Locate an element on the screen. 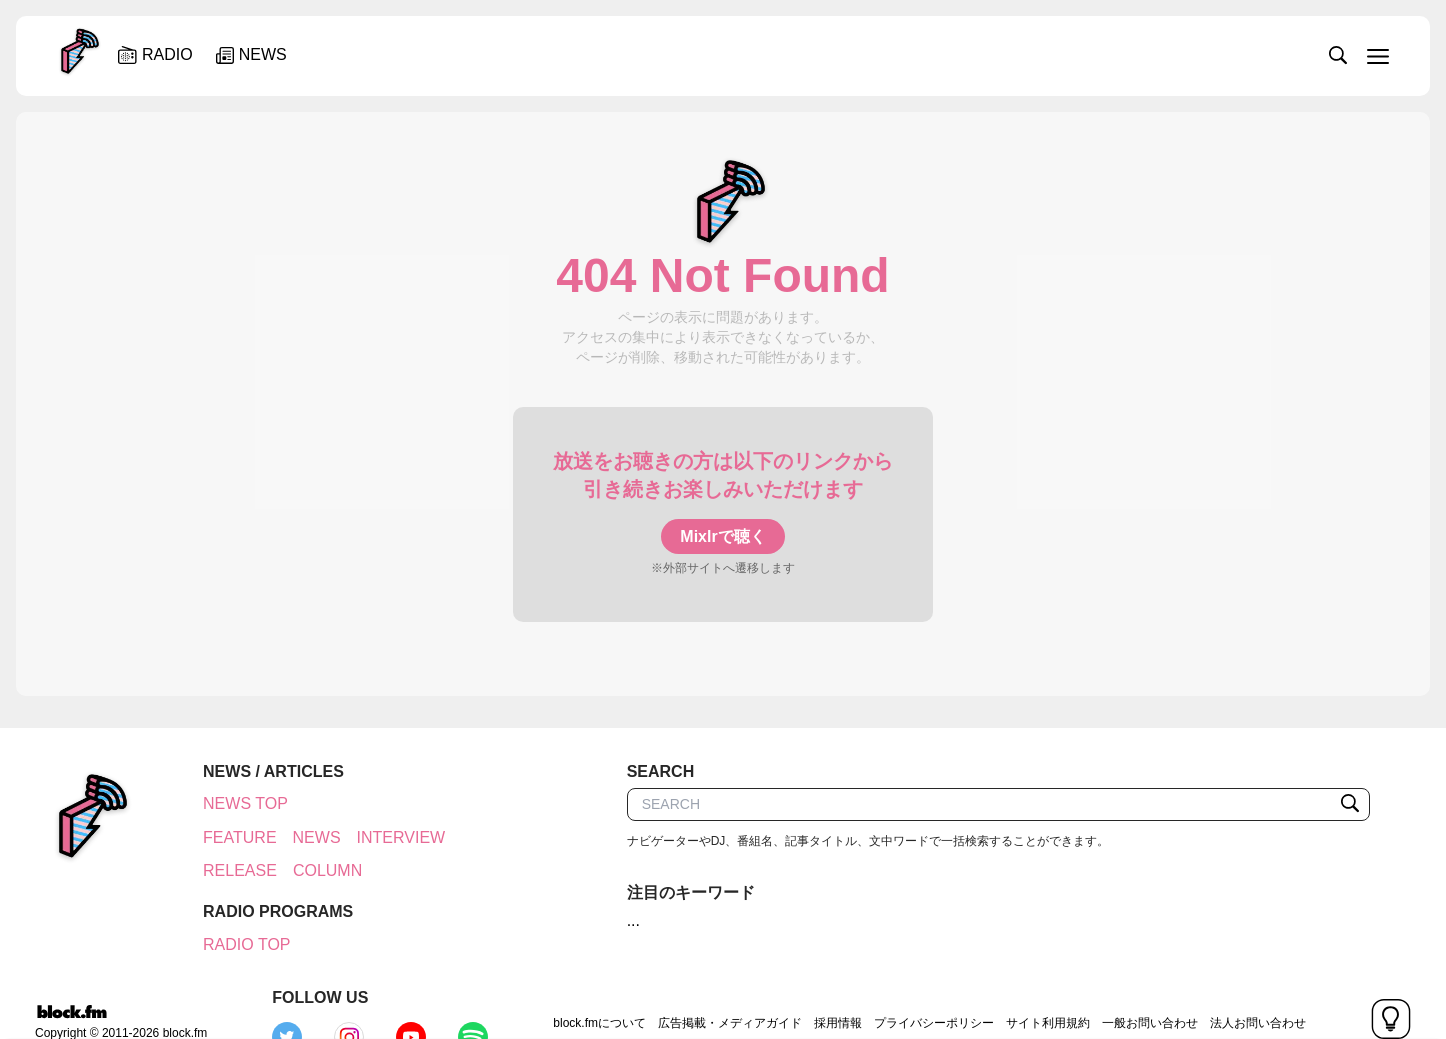 This screenshot has width=1446, height=1039. RELEASE is located at coordinates (229, 870).